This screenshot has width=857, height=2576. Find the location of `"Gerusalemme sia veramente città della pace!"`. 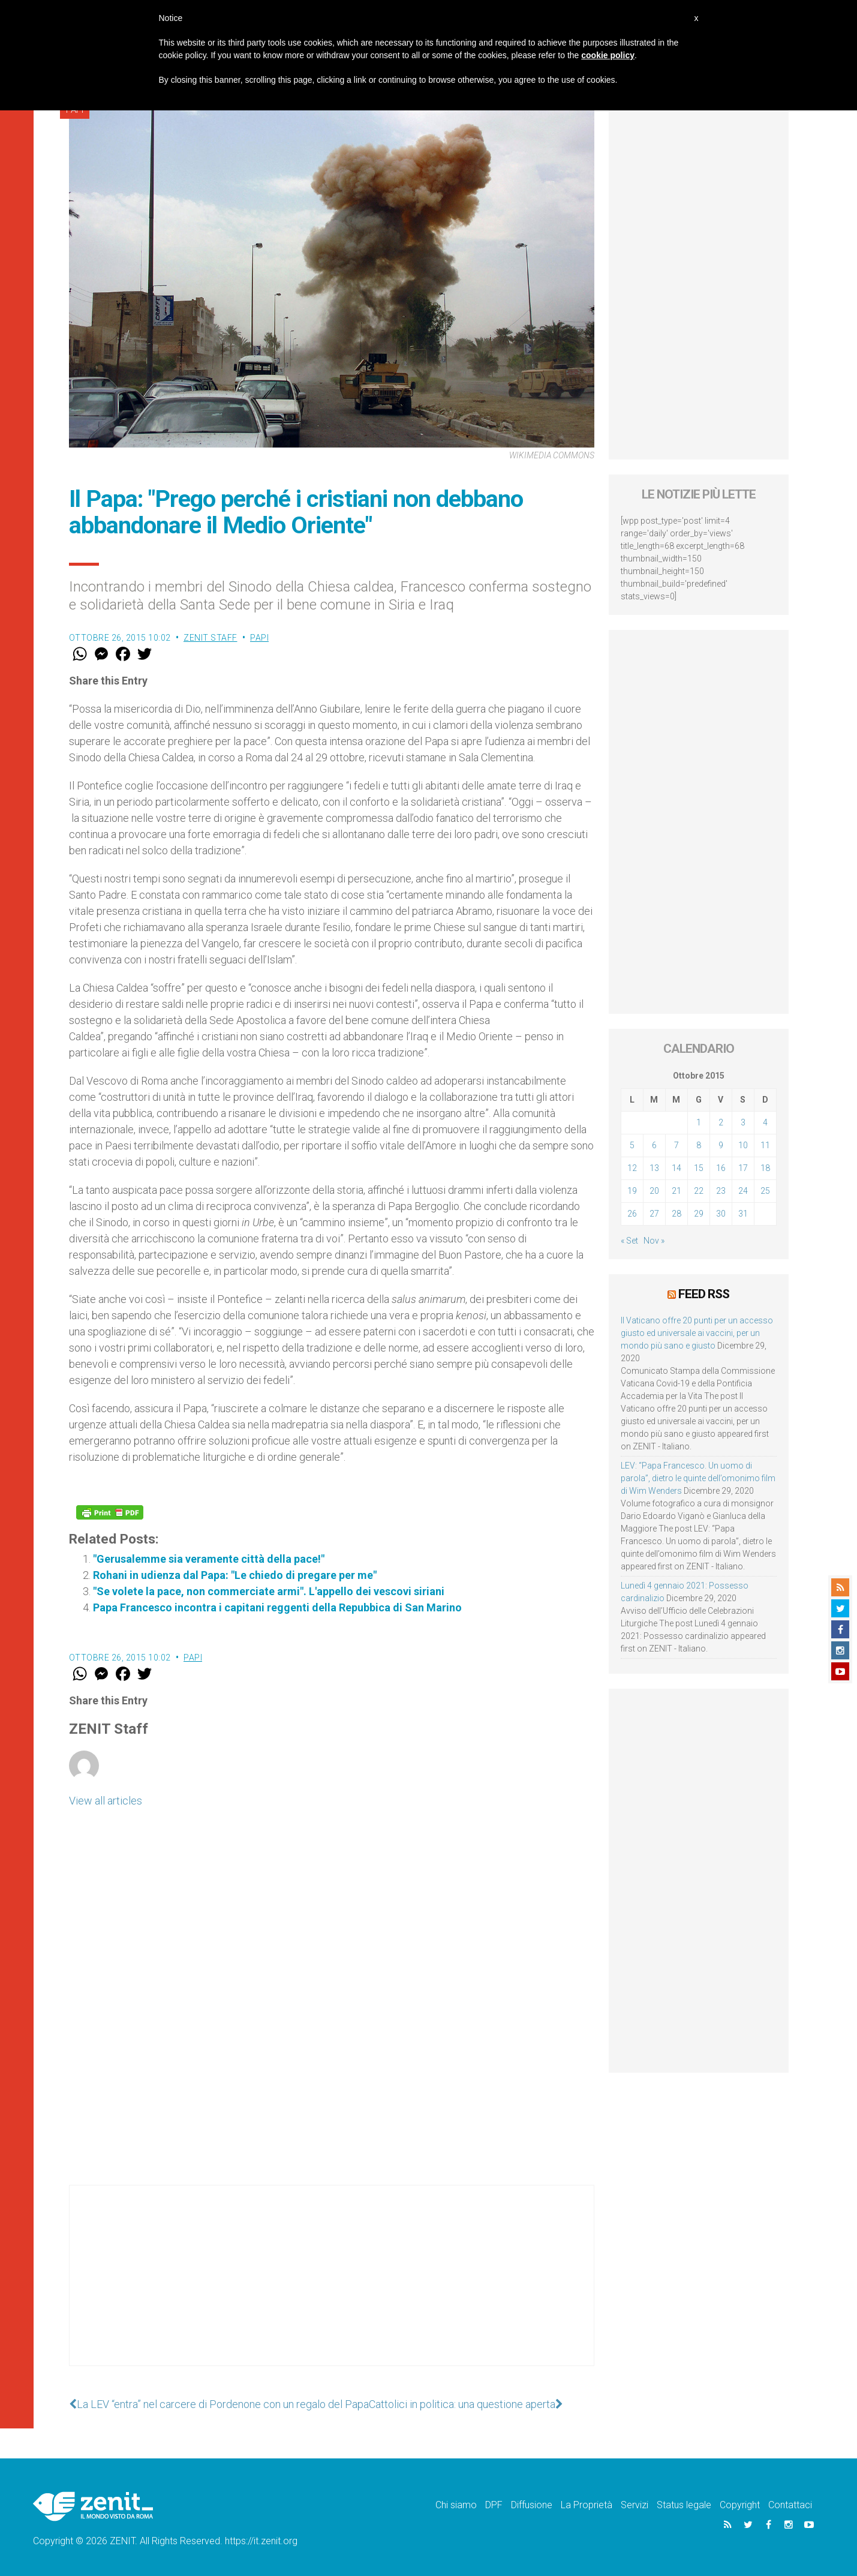

"Gerusalemme sia veramente città della pace!" is located at coordinates (208, 1559).